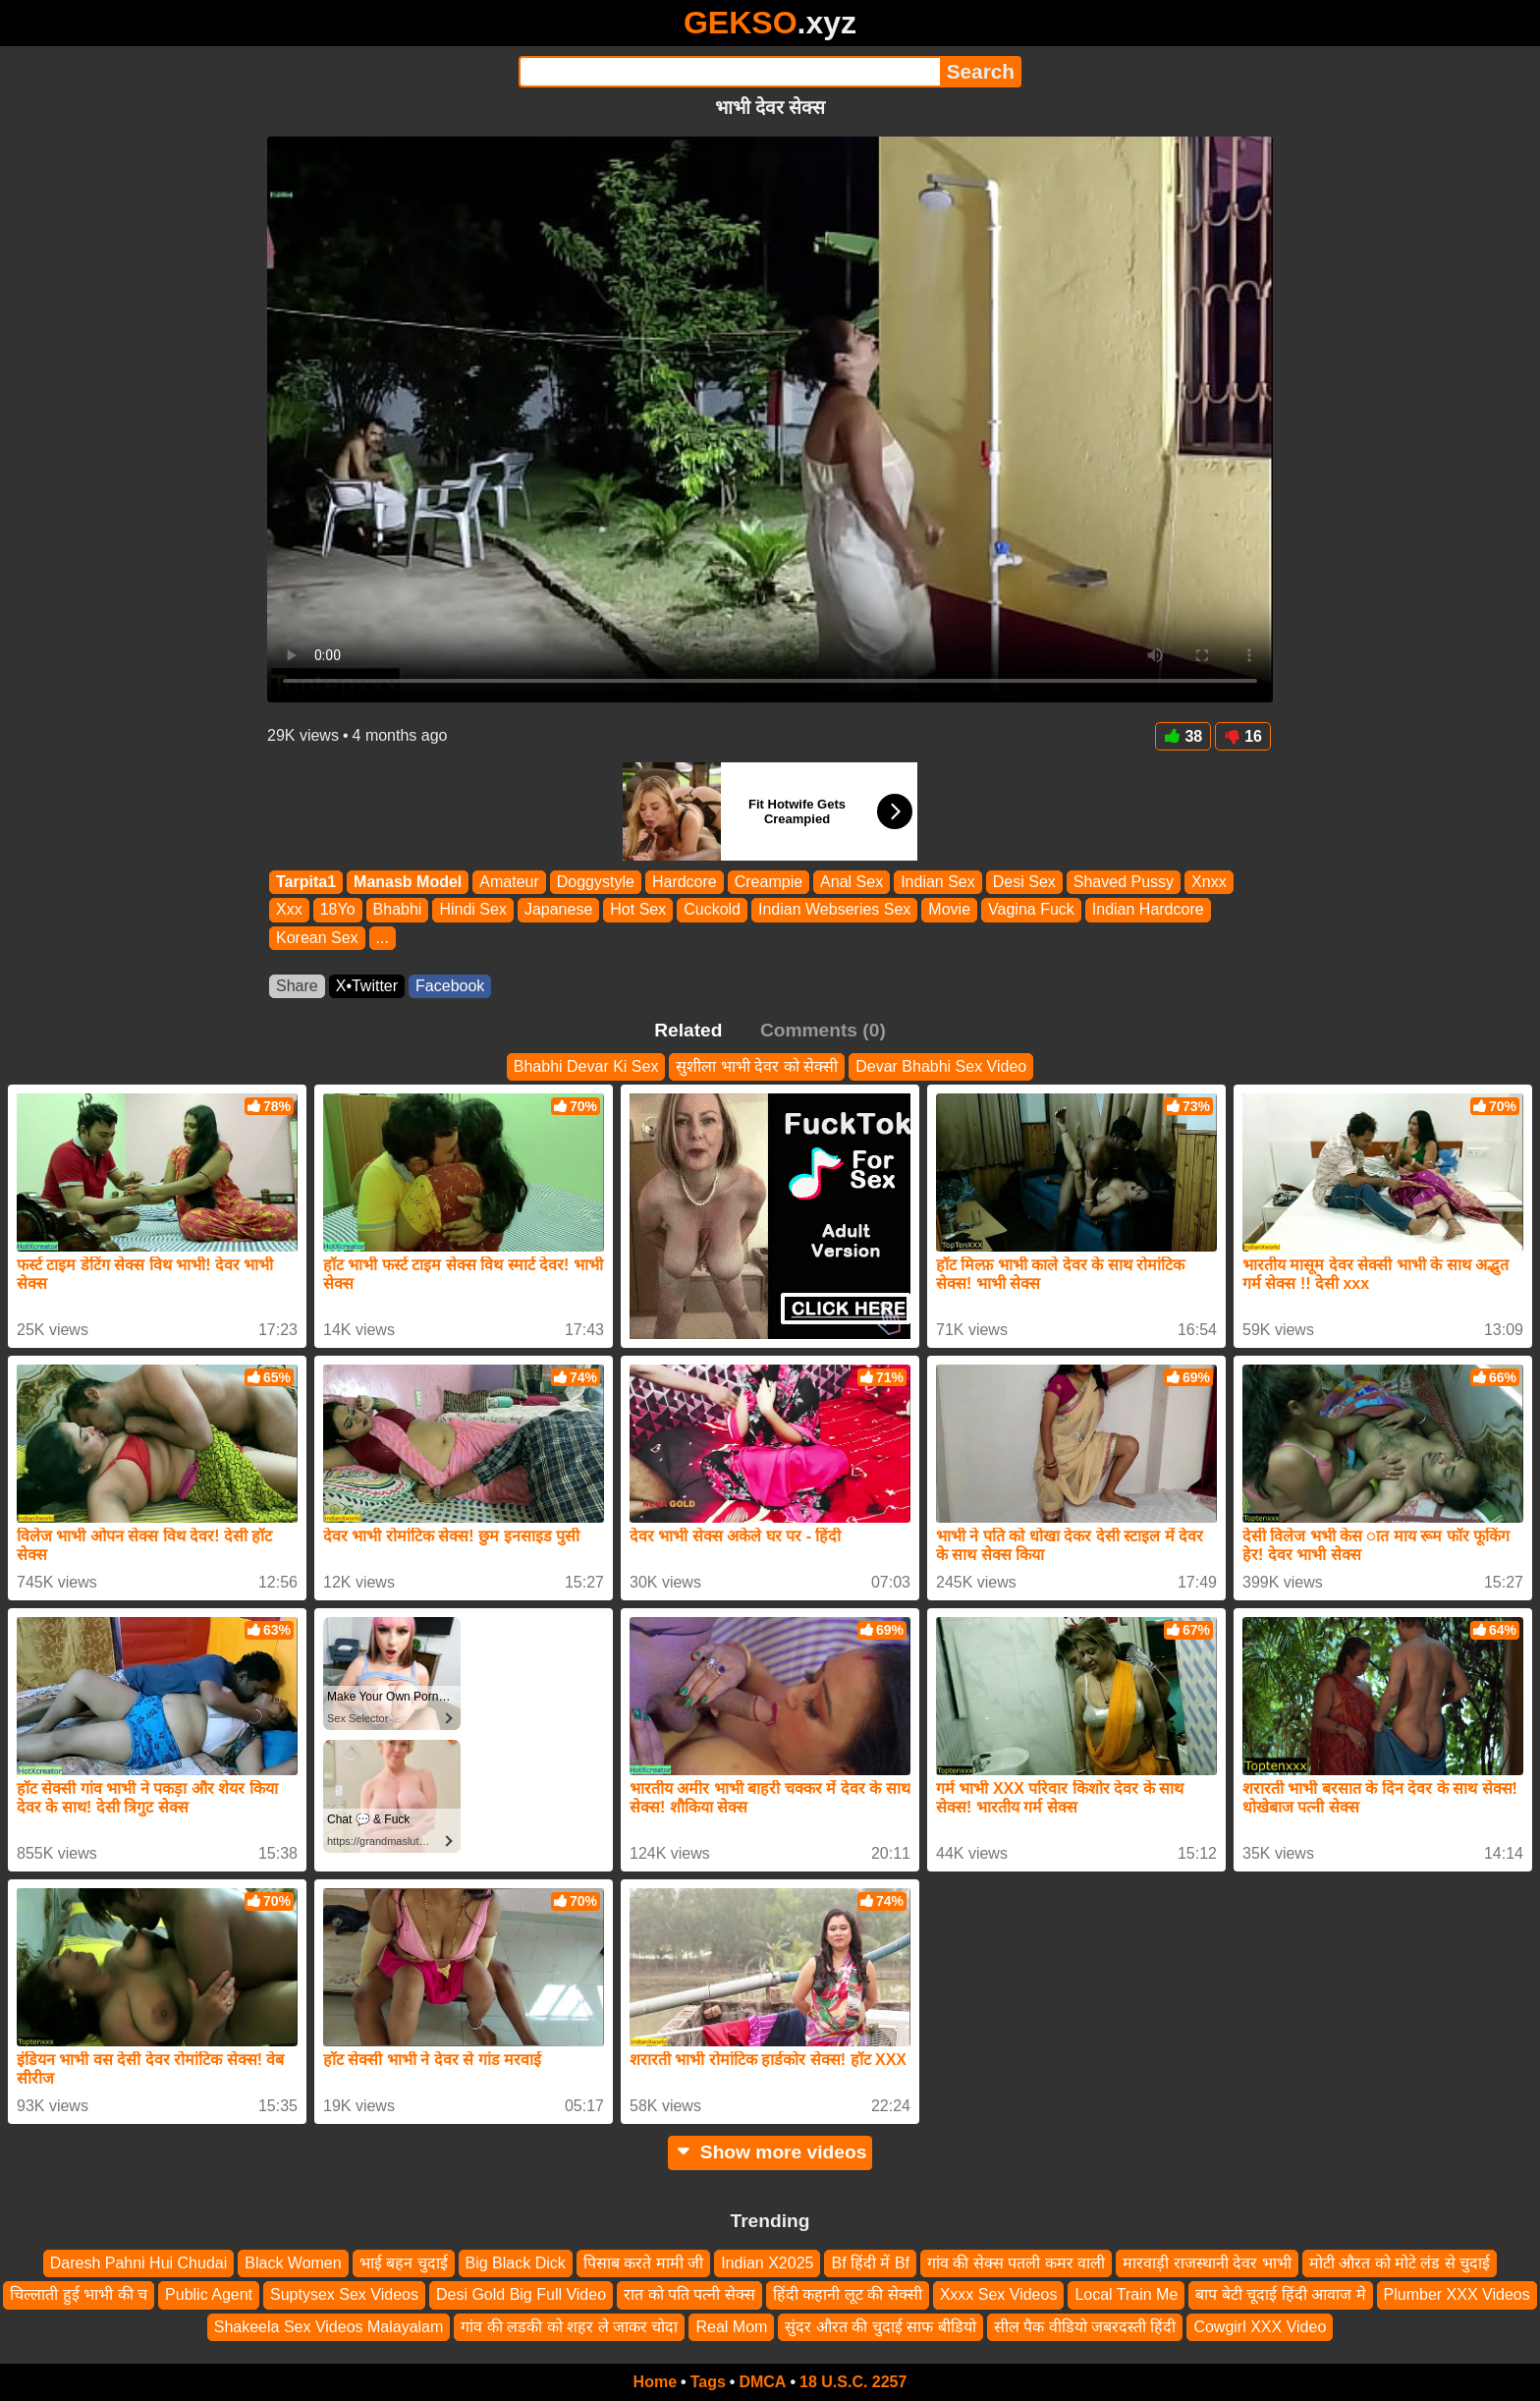  What do you see at coordinates (767, 2263) in the screenshot?
I see `Indian X2025` at bounding box center [767, 2263].